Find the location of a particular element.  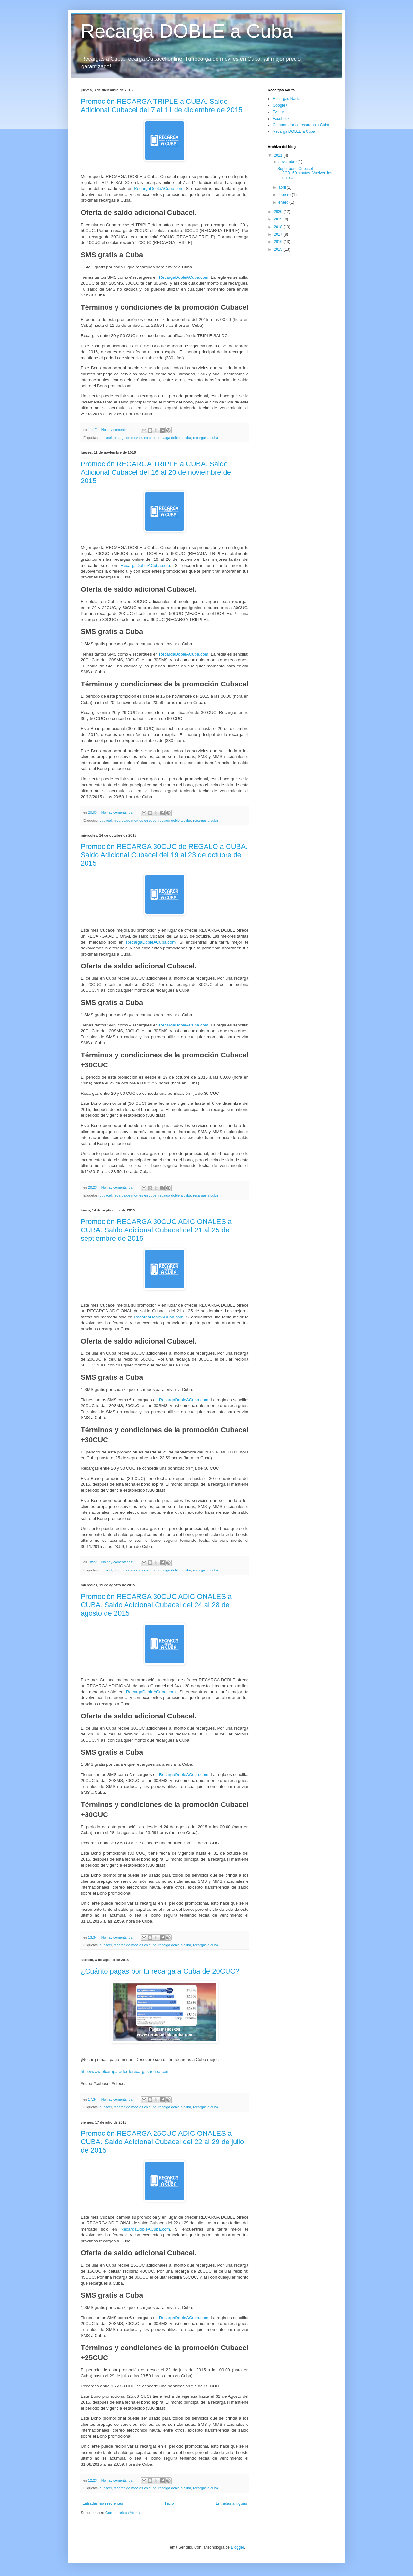

Promoción RECARGA 30CUC ADICIONALES a CUBA. Saldo Adicional Cubacel del 24 al 28 de agosto de 2015 is located at coordinates (156, 1604).